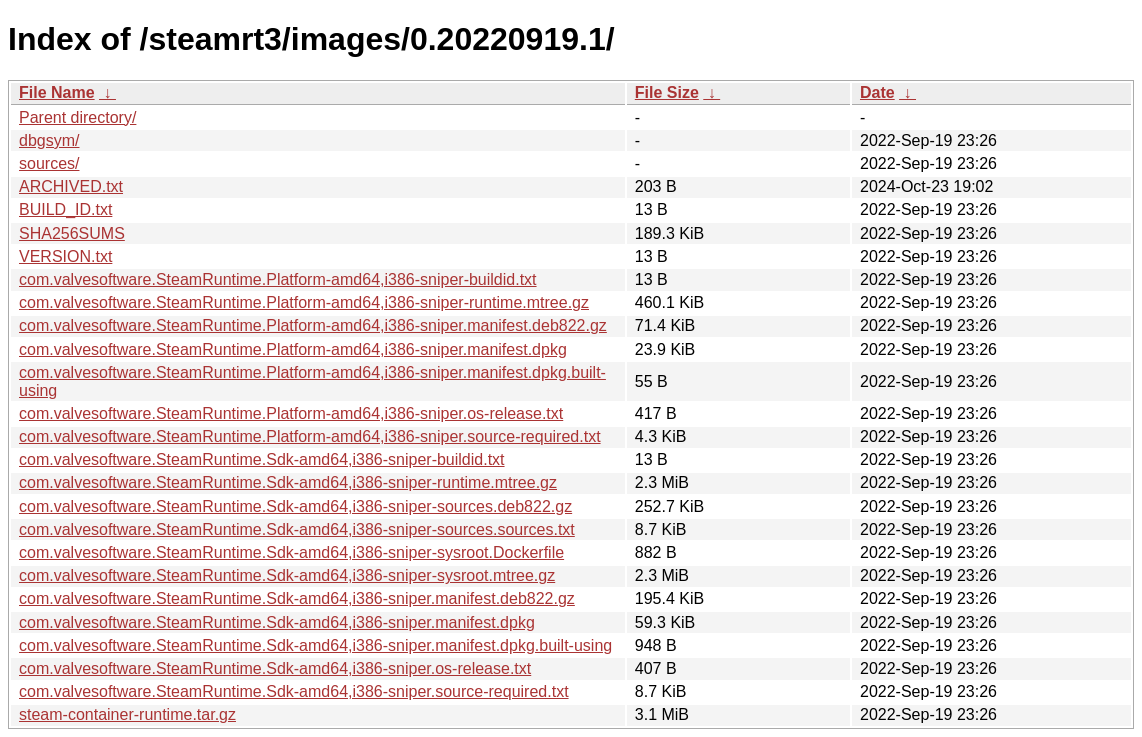  I want to click on SHA256SUMS, so click(72, 233).